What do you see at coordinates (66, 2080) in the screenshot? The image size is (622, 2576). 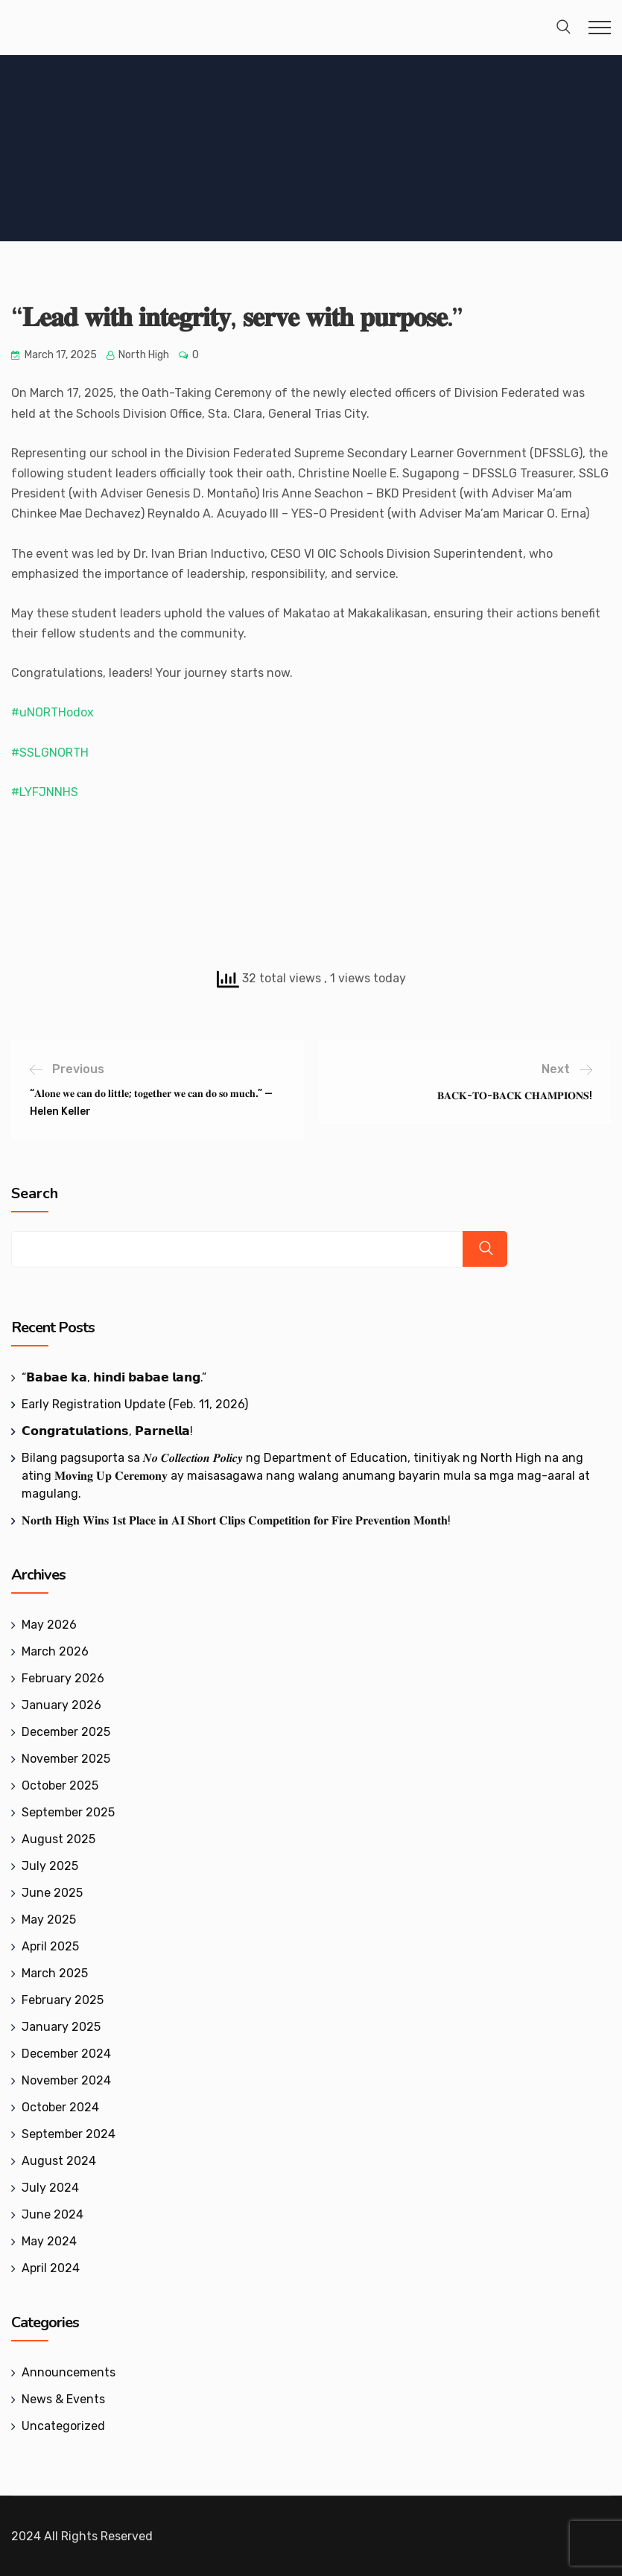 I see `November 2024` at bounding box center [66, 2080].